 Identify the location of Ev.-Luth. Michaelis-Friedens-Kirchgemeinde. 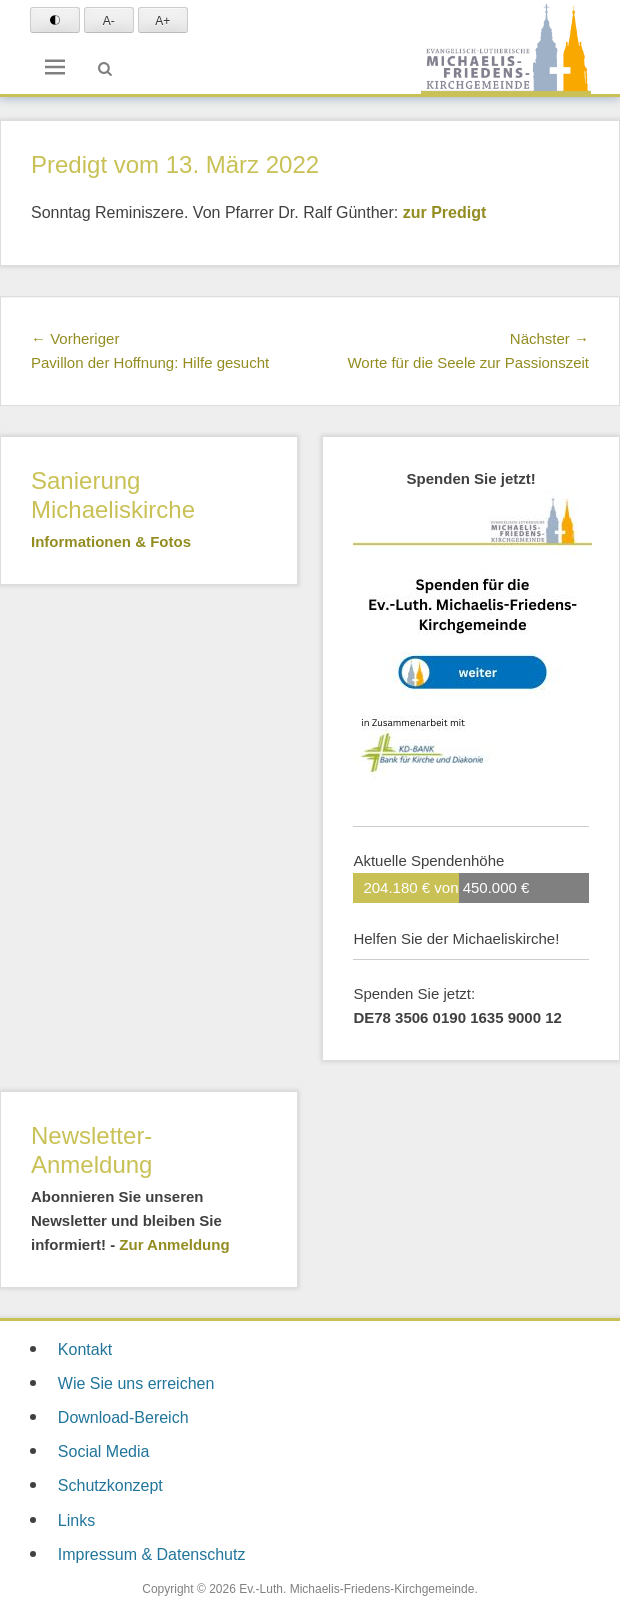
(356, 1589).